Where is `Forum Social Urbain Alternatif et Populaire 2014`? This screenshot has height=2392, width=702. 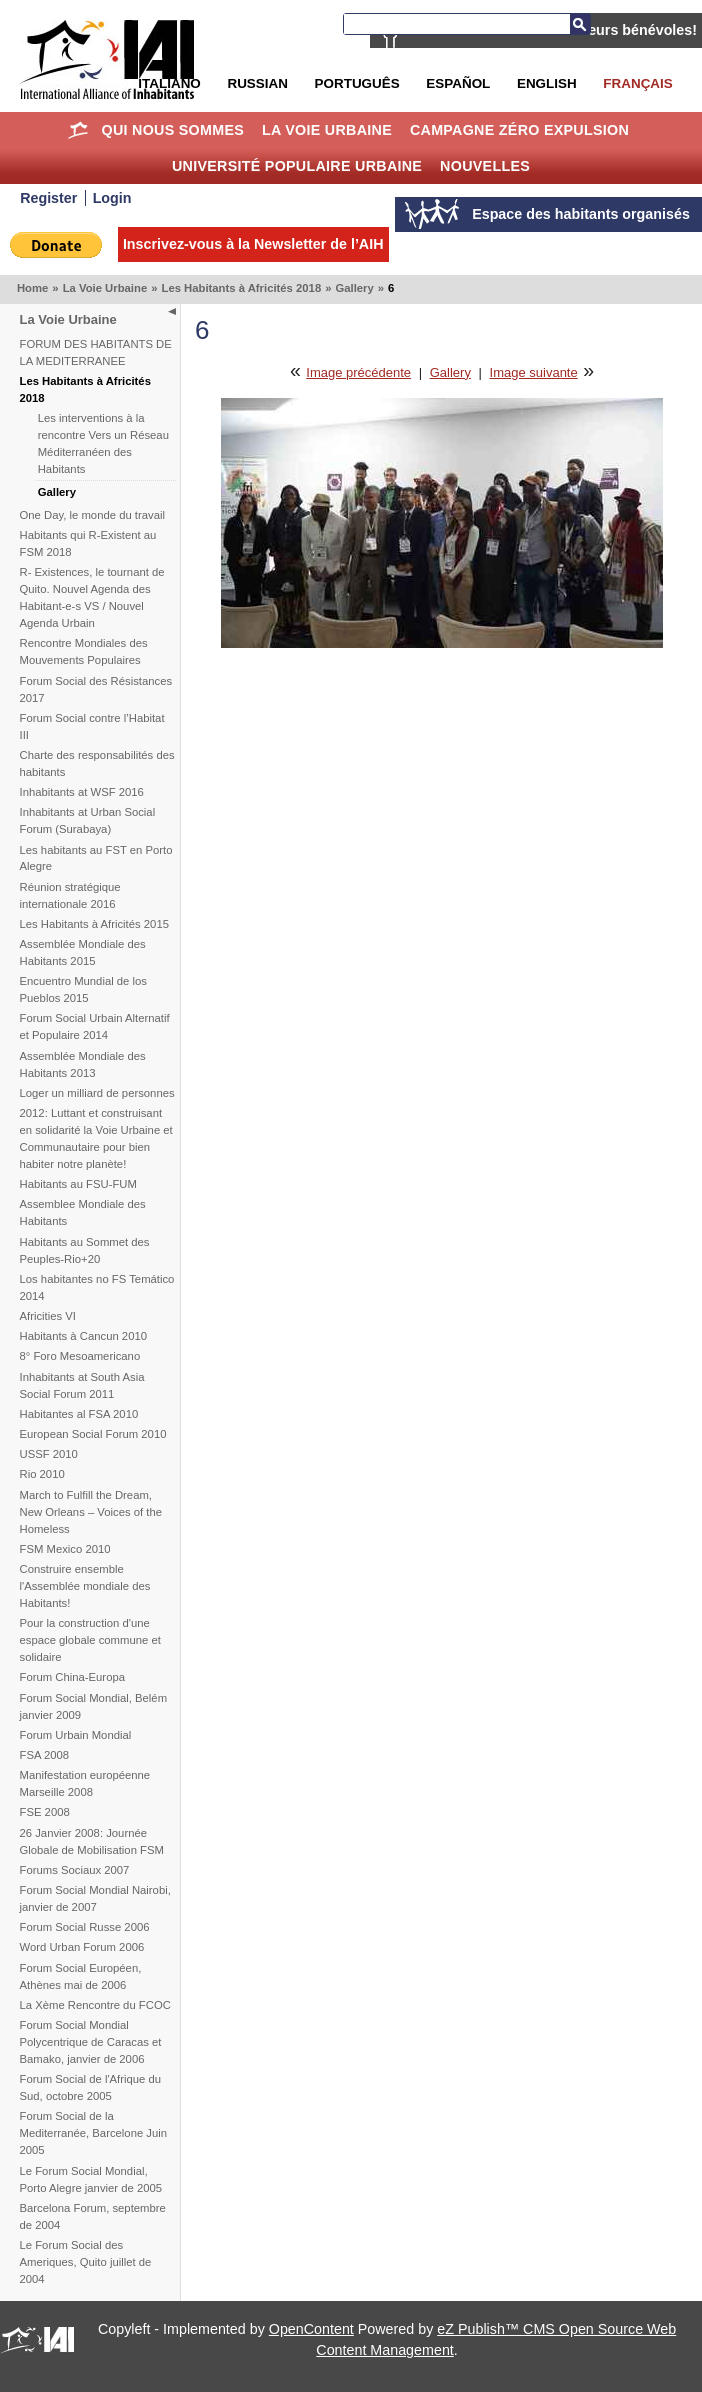
Forum Social Urbain Alternatif et Populaire 2014 is located at coordinates (95, 1026).